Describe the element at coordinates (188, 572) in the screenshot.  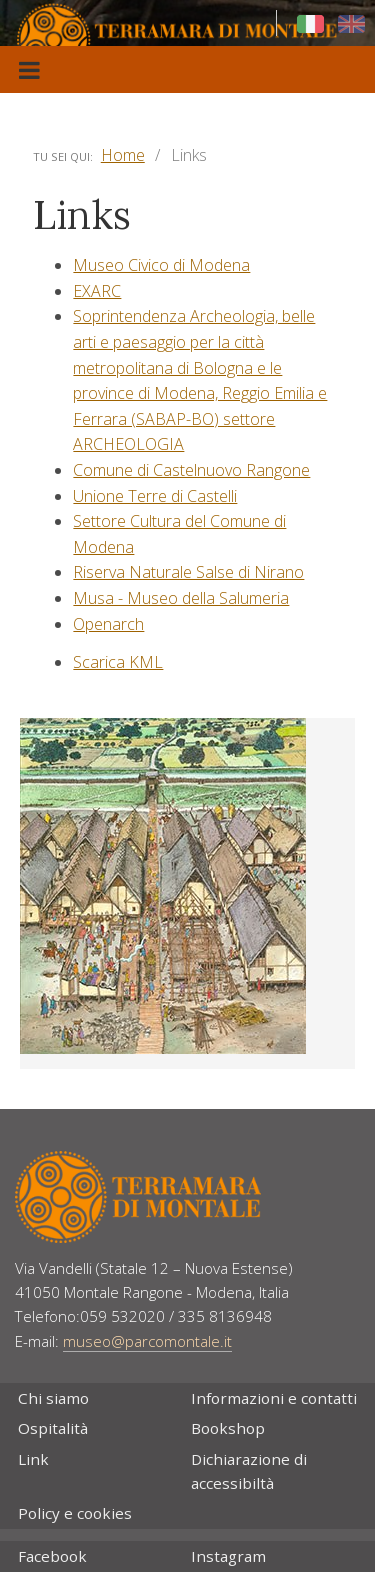
I see `Riserva Naturale Salse di Nirano` at that location.